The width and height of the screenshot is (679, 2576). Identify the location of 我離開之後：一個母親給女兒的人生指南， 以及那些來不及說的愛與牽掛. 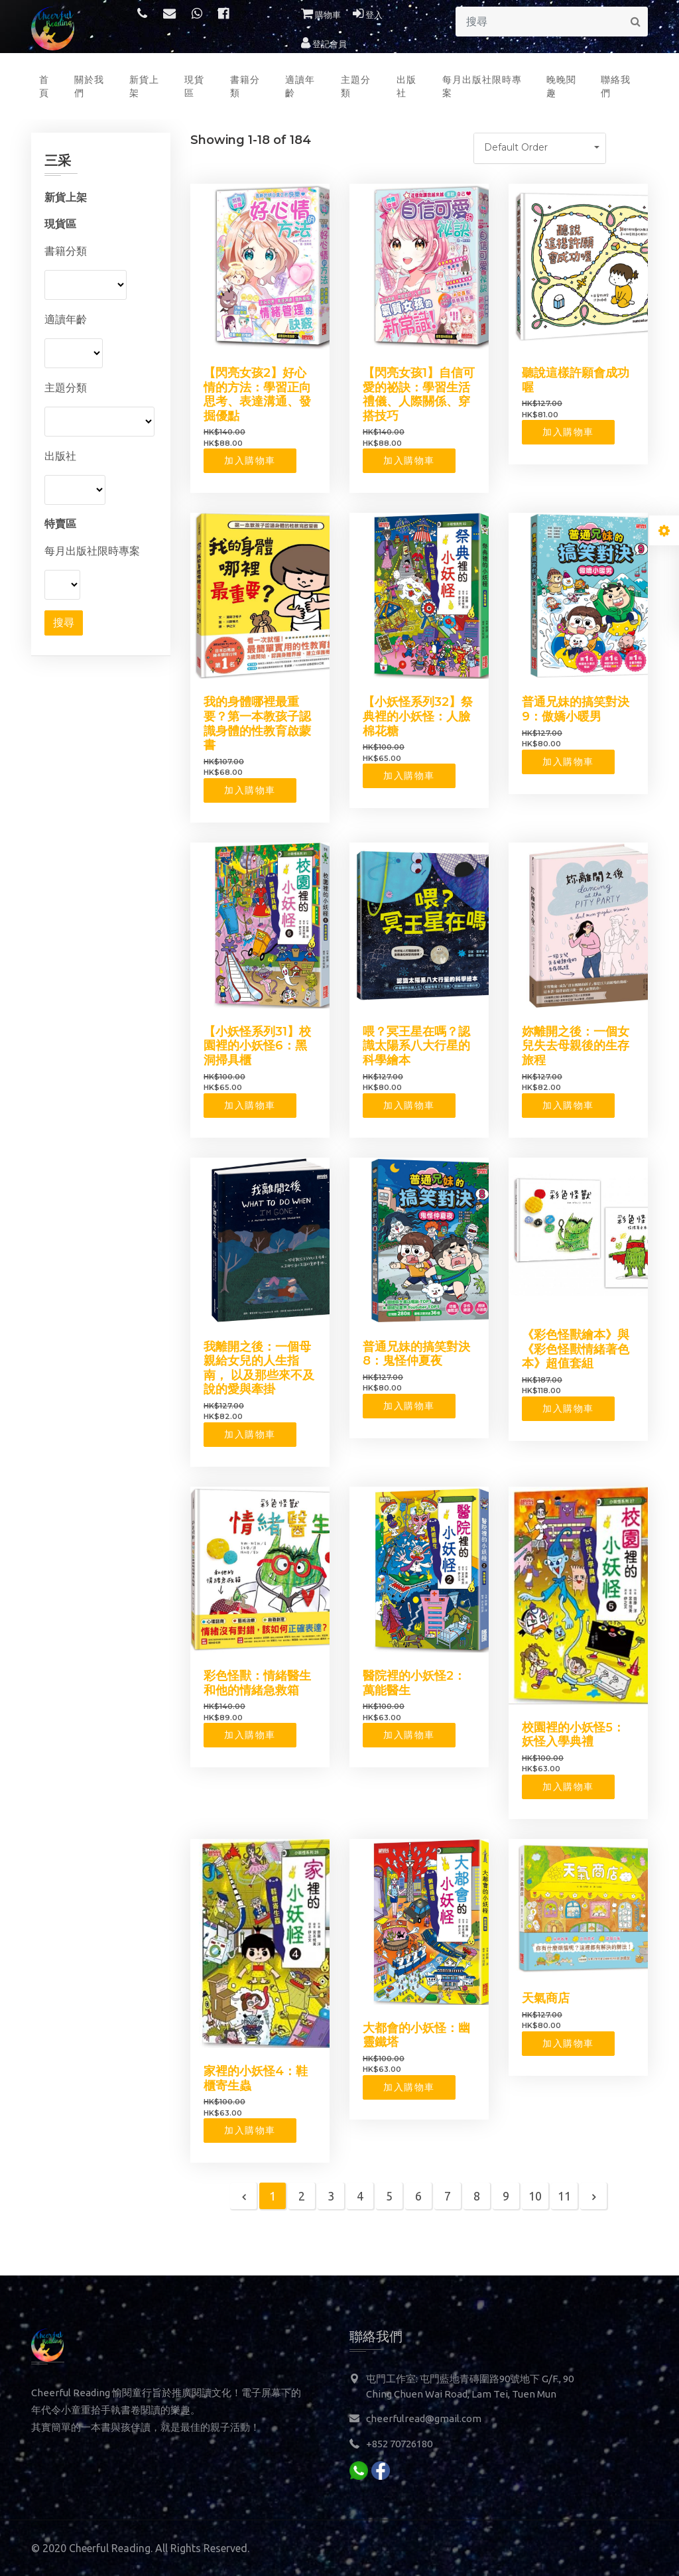
(259, 1368).